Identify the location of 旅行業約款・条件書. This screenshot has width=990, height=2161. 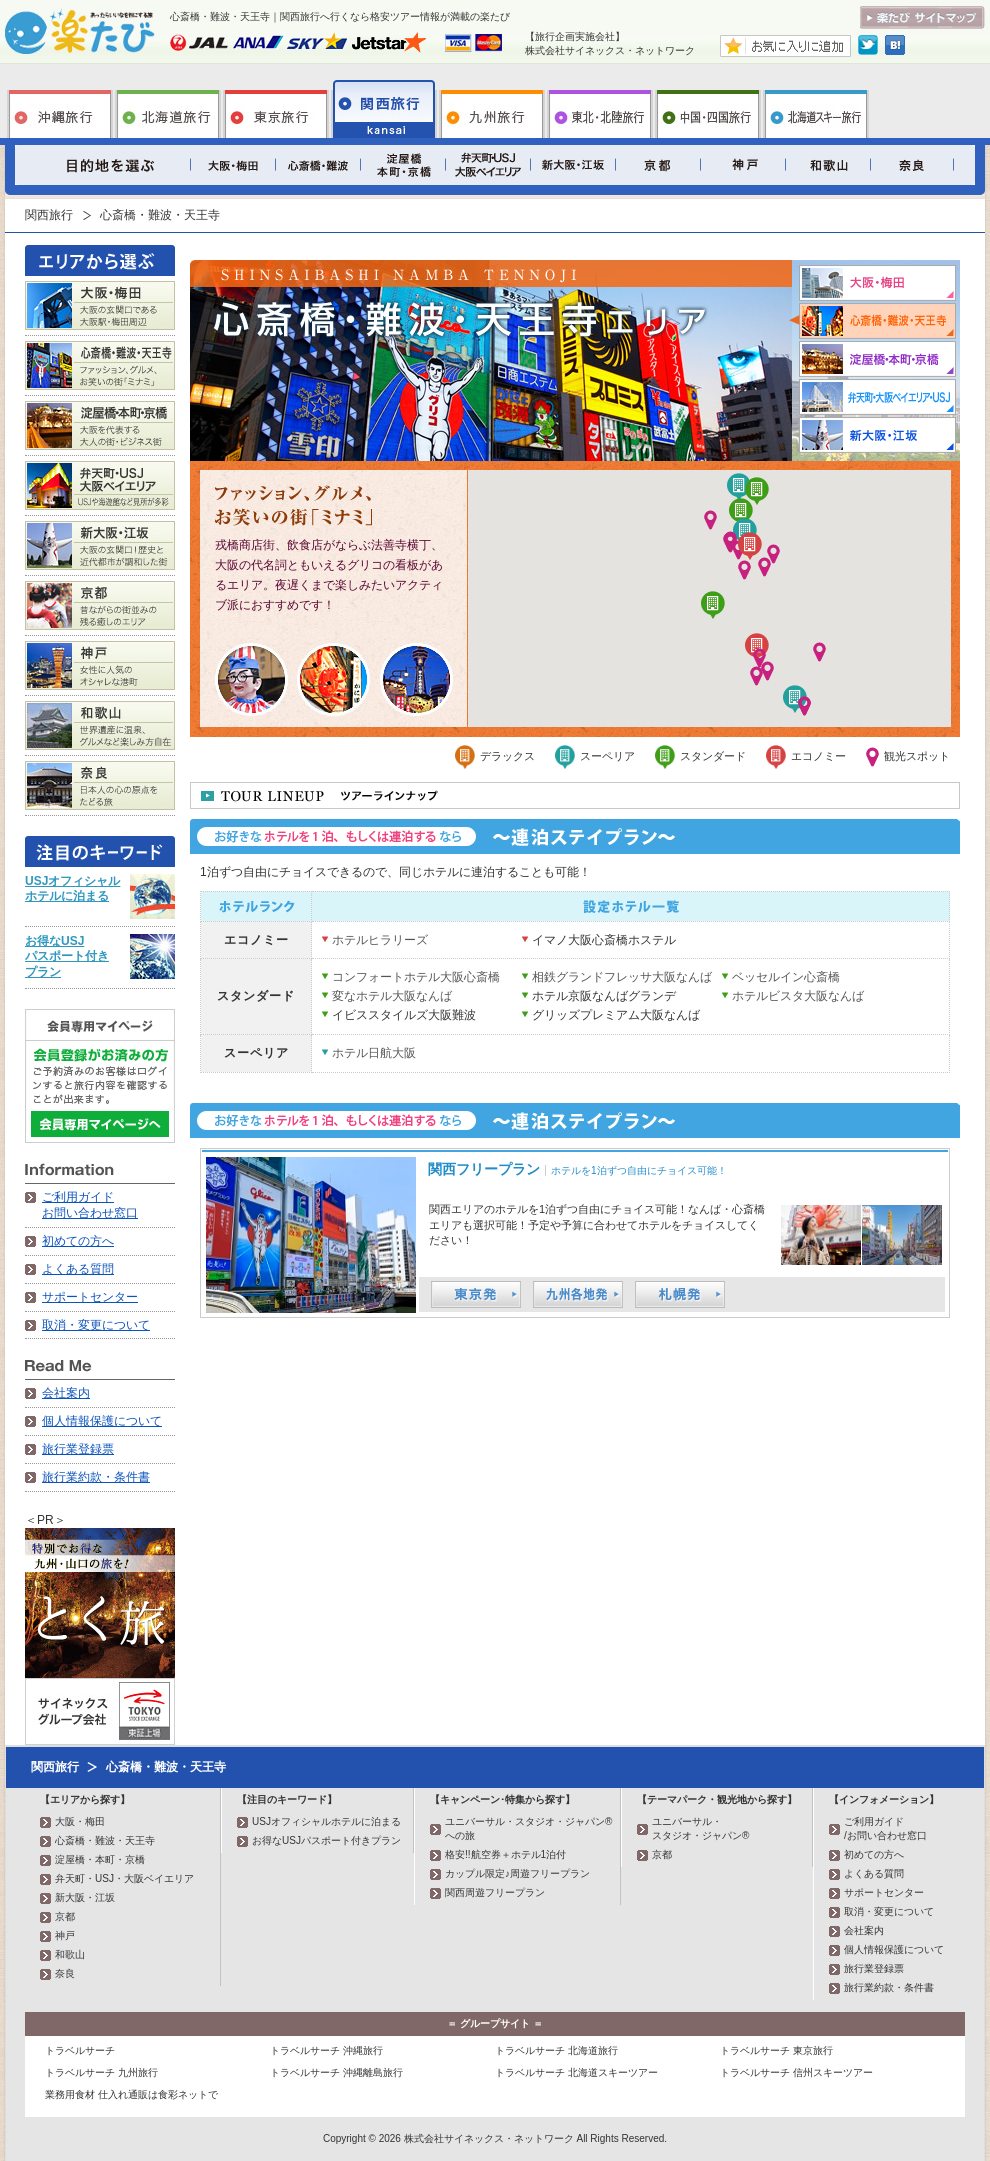
(96, 1477).